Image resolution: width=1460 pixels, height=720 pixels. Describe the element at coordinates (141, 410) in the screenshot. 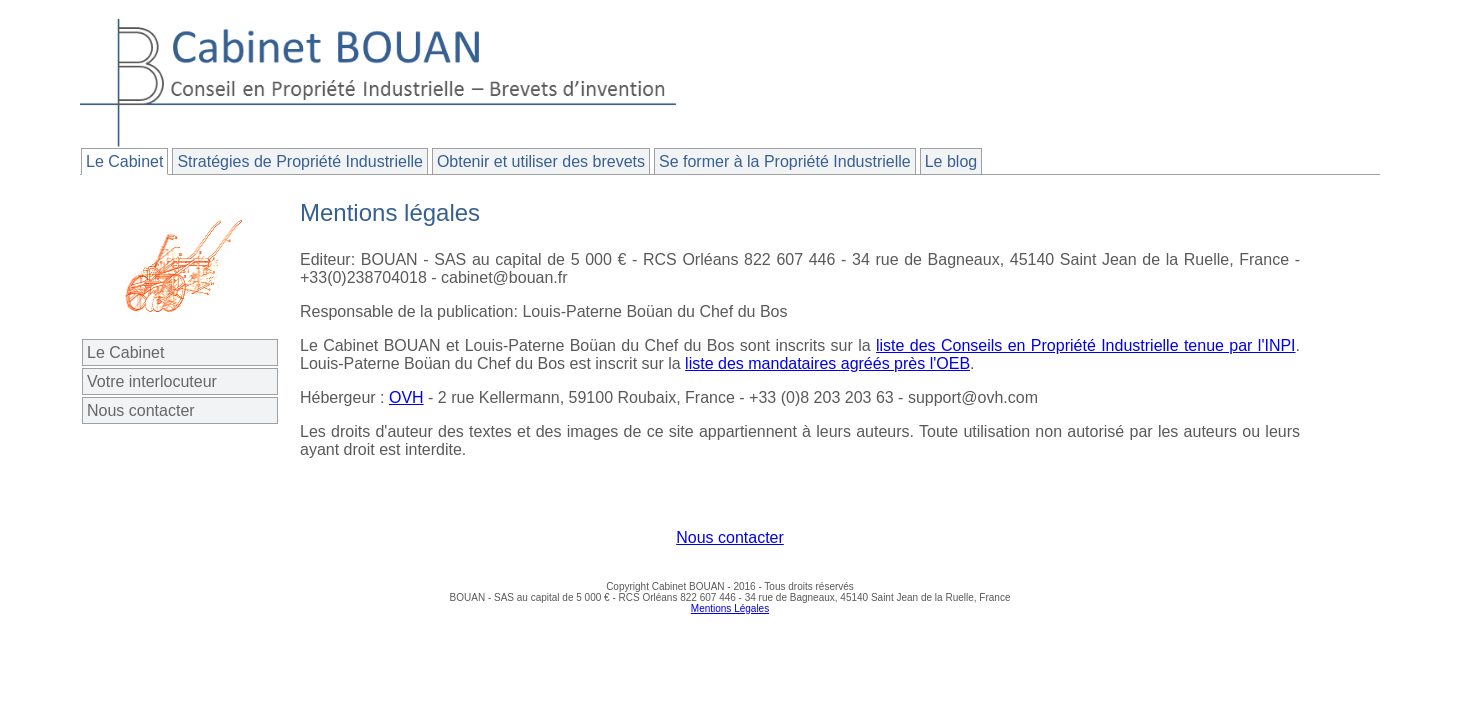

I see `Nous contacter` at that location.